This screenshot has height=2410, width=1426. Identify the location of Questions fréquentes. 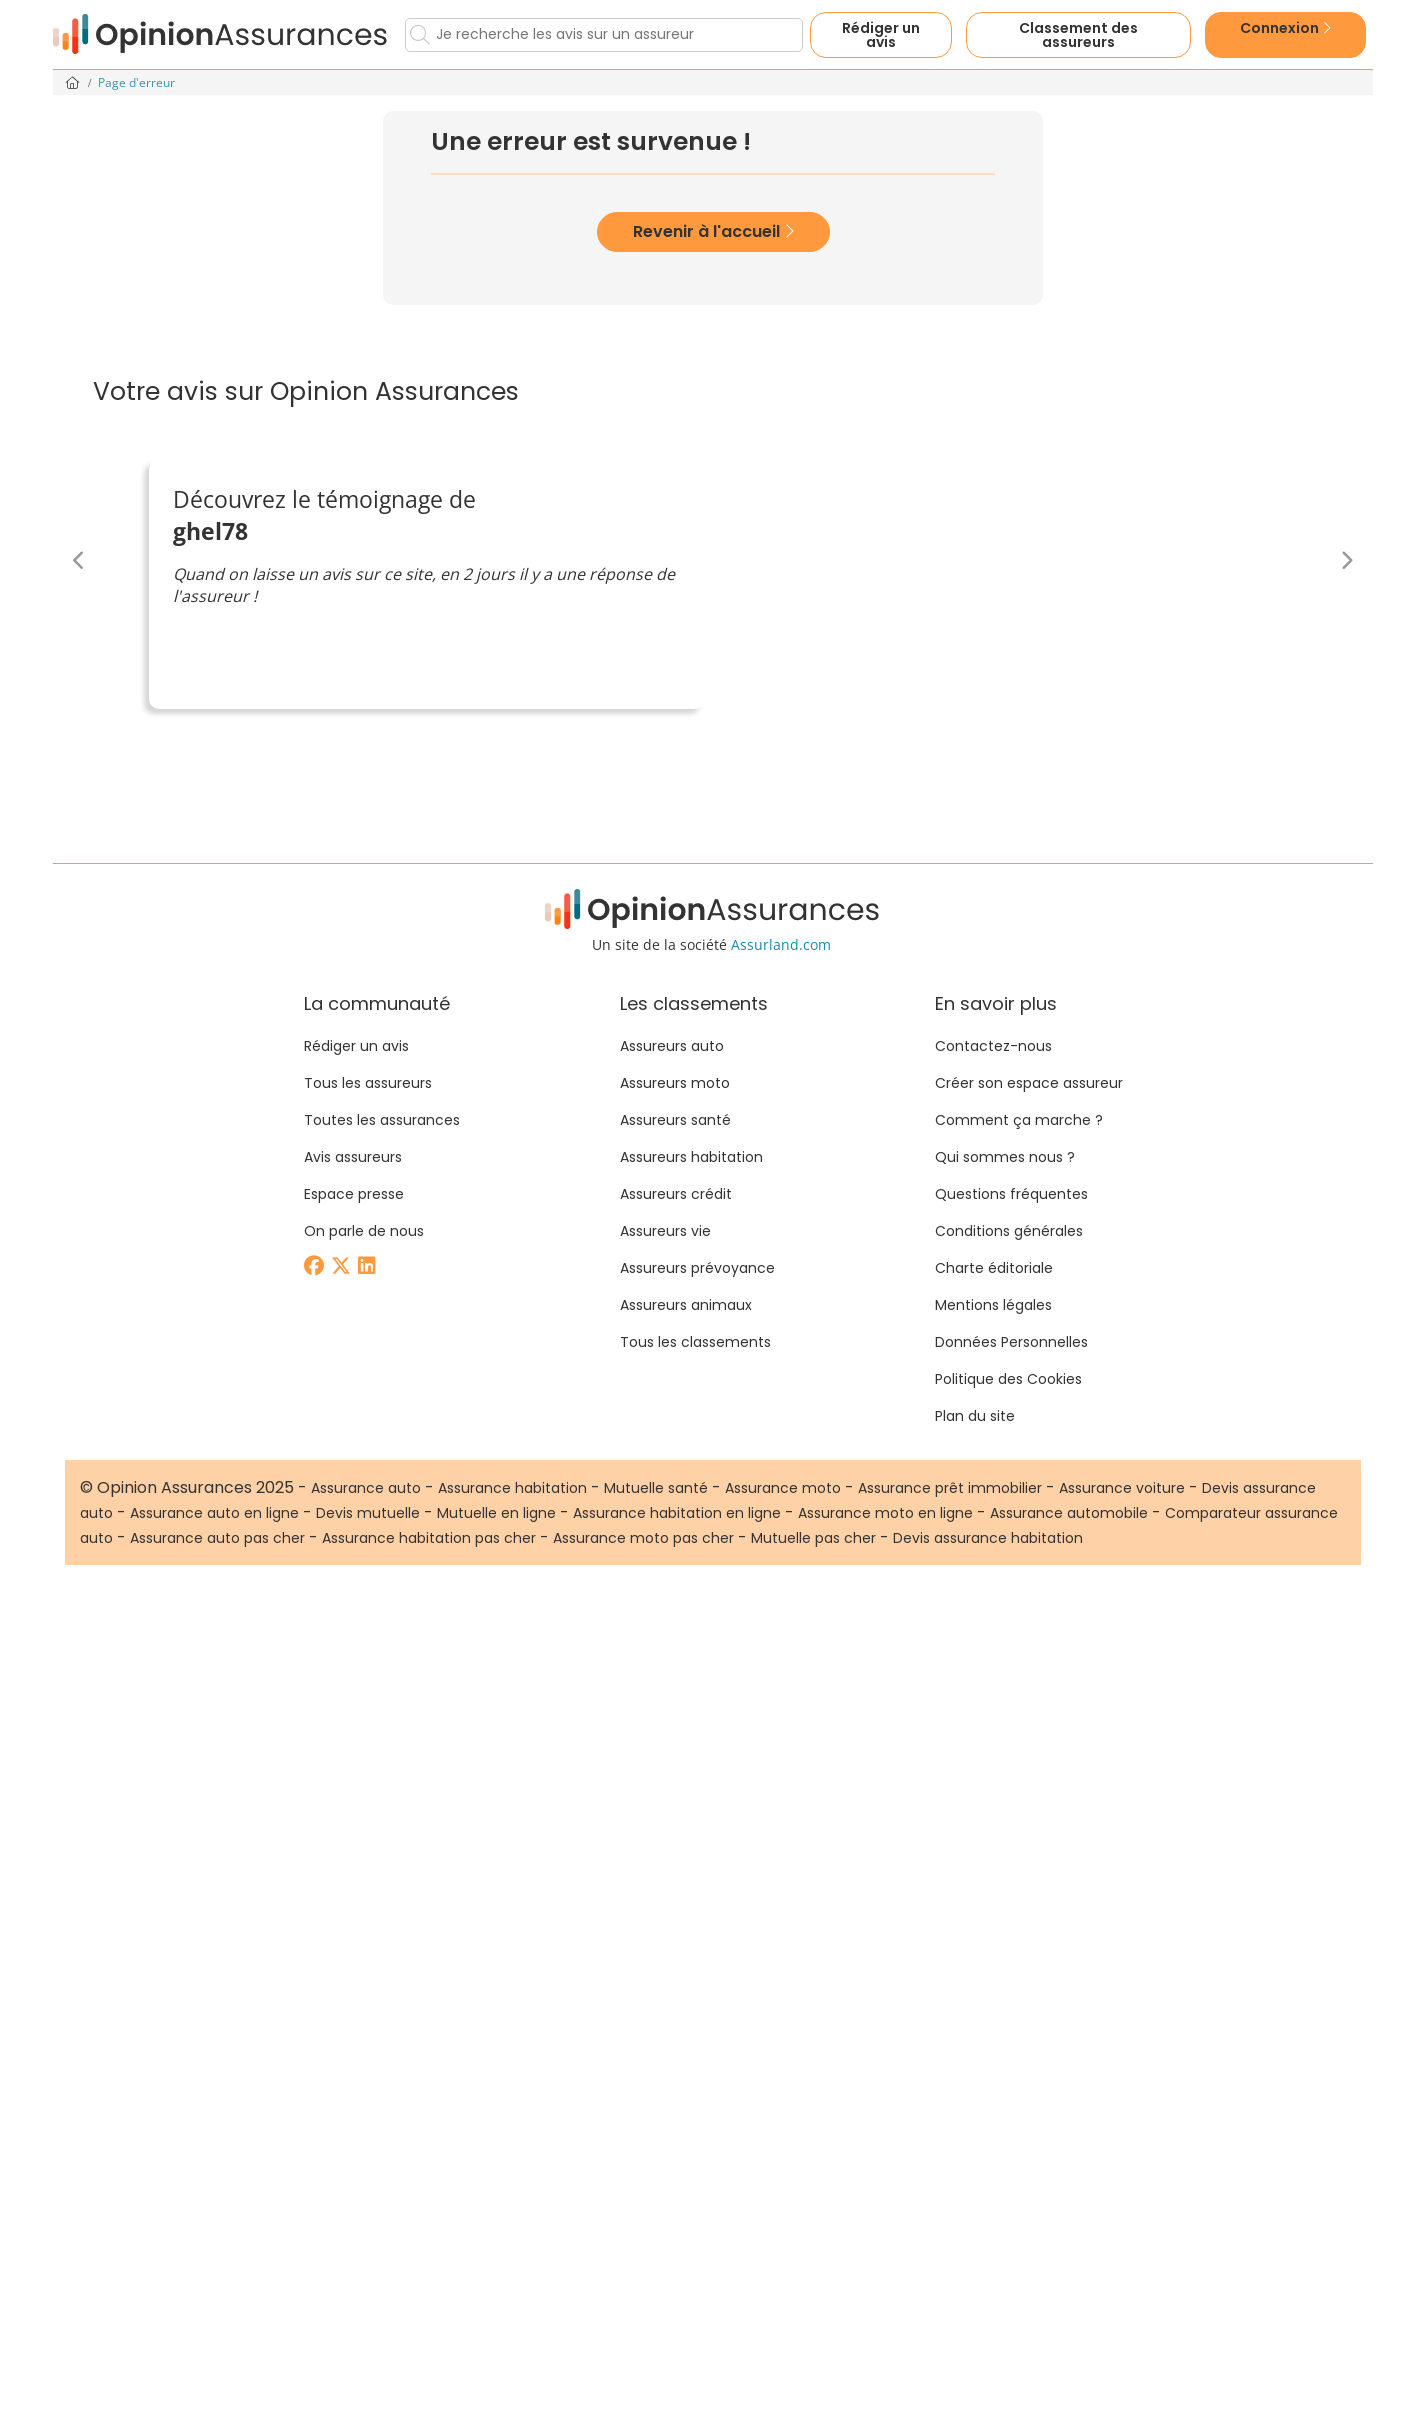
(1011, 1194).